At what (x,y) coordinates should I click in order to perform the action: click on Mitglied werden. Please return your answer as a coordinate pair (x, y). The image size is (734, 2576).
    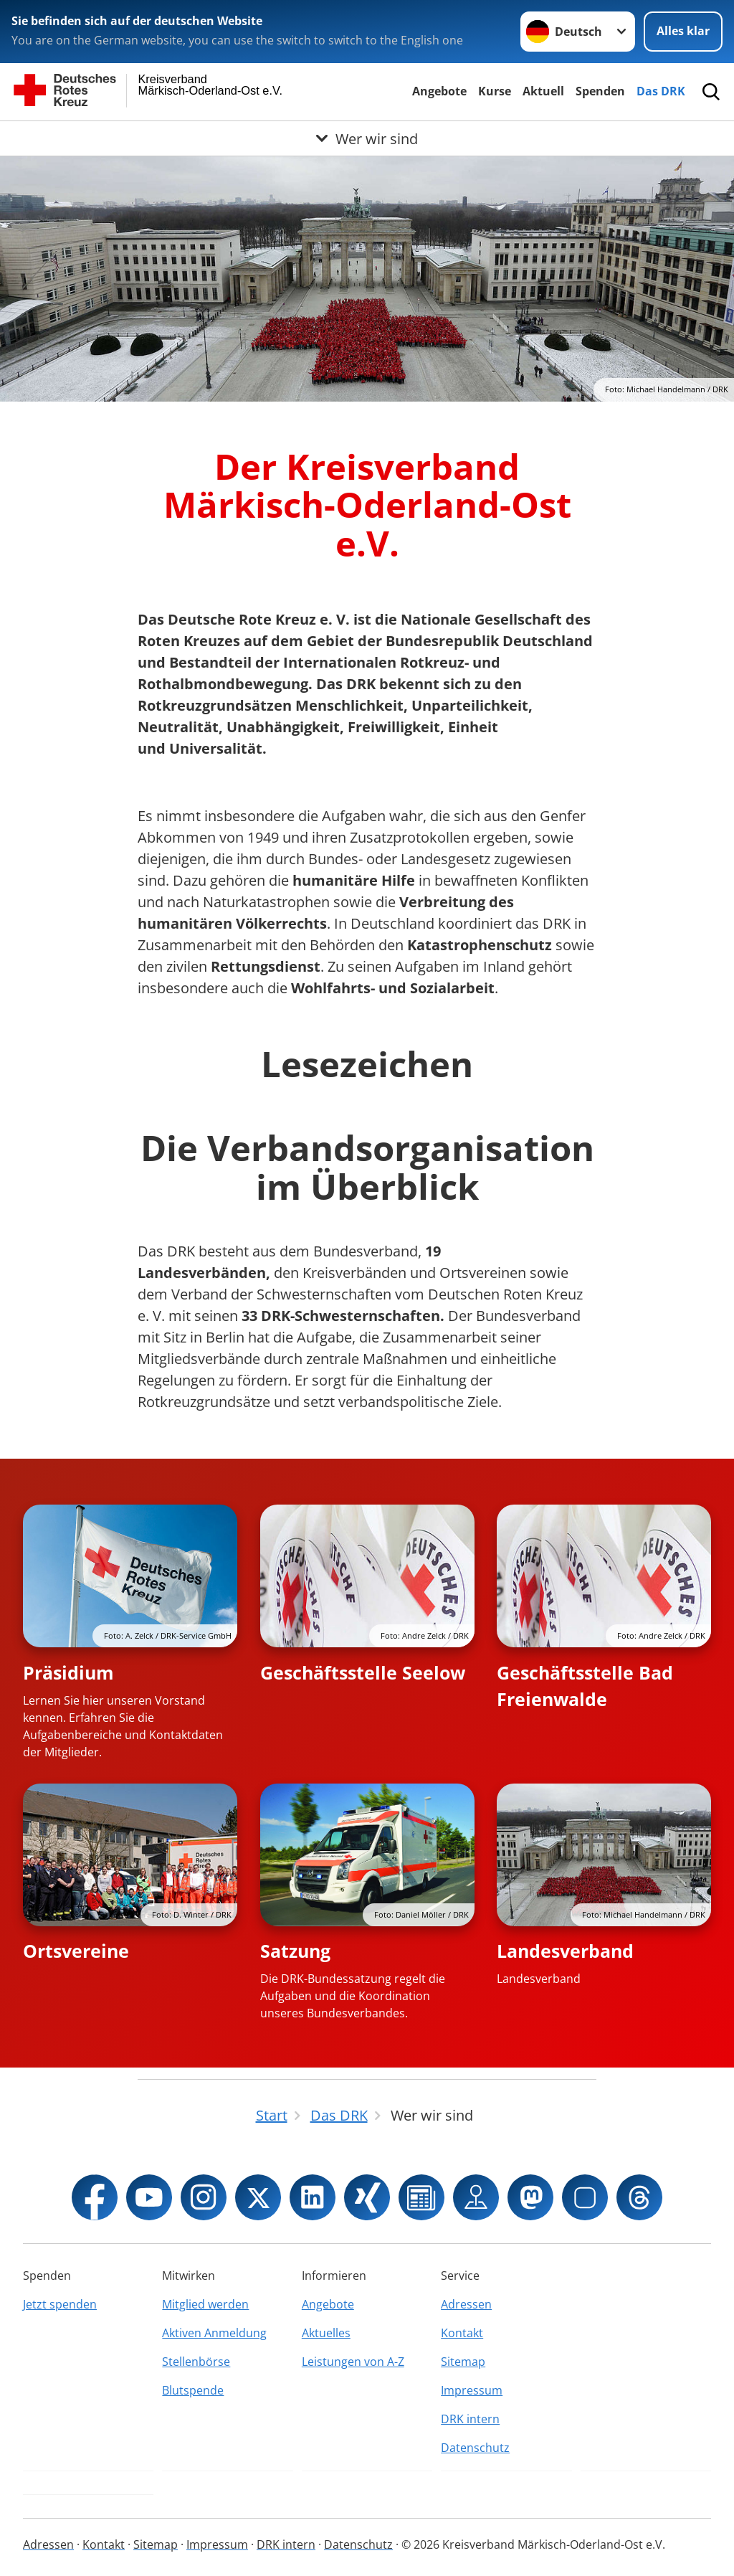
    Looking at the image, I should click on (205, 2304).